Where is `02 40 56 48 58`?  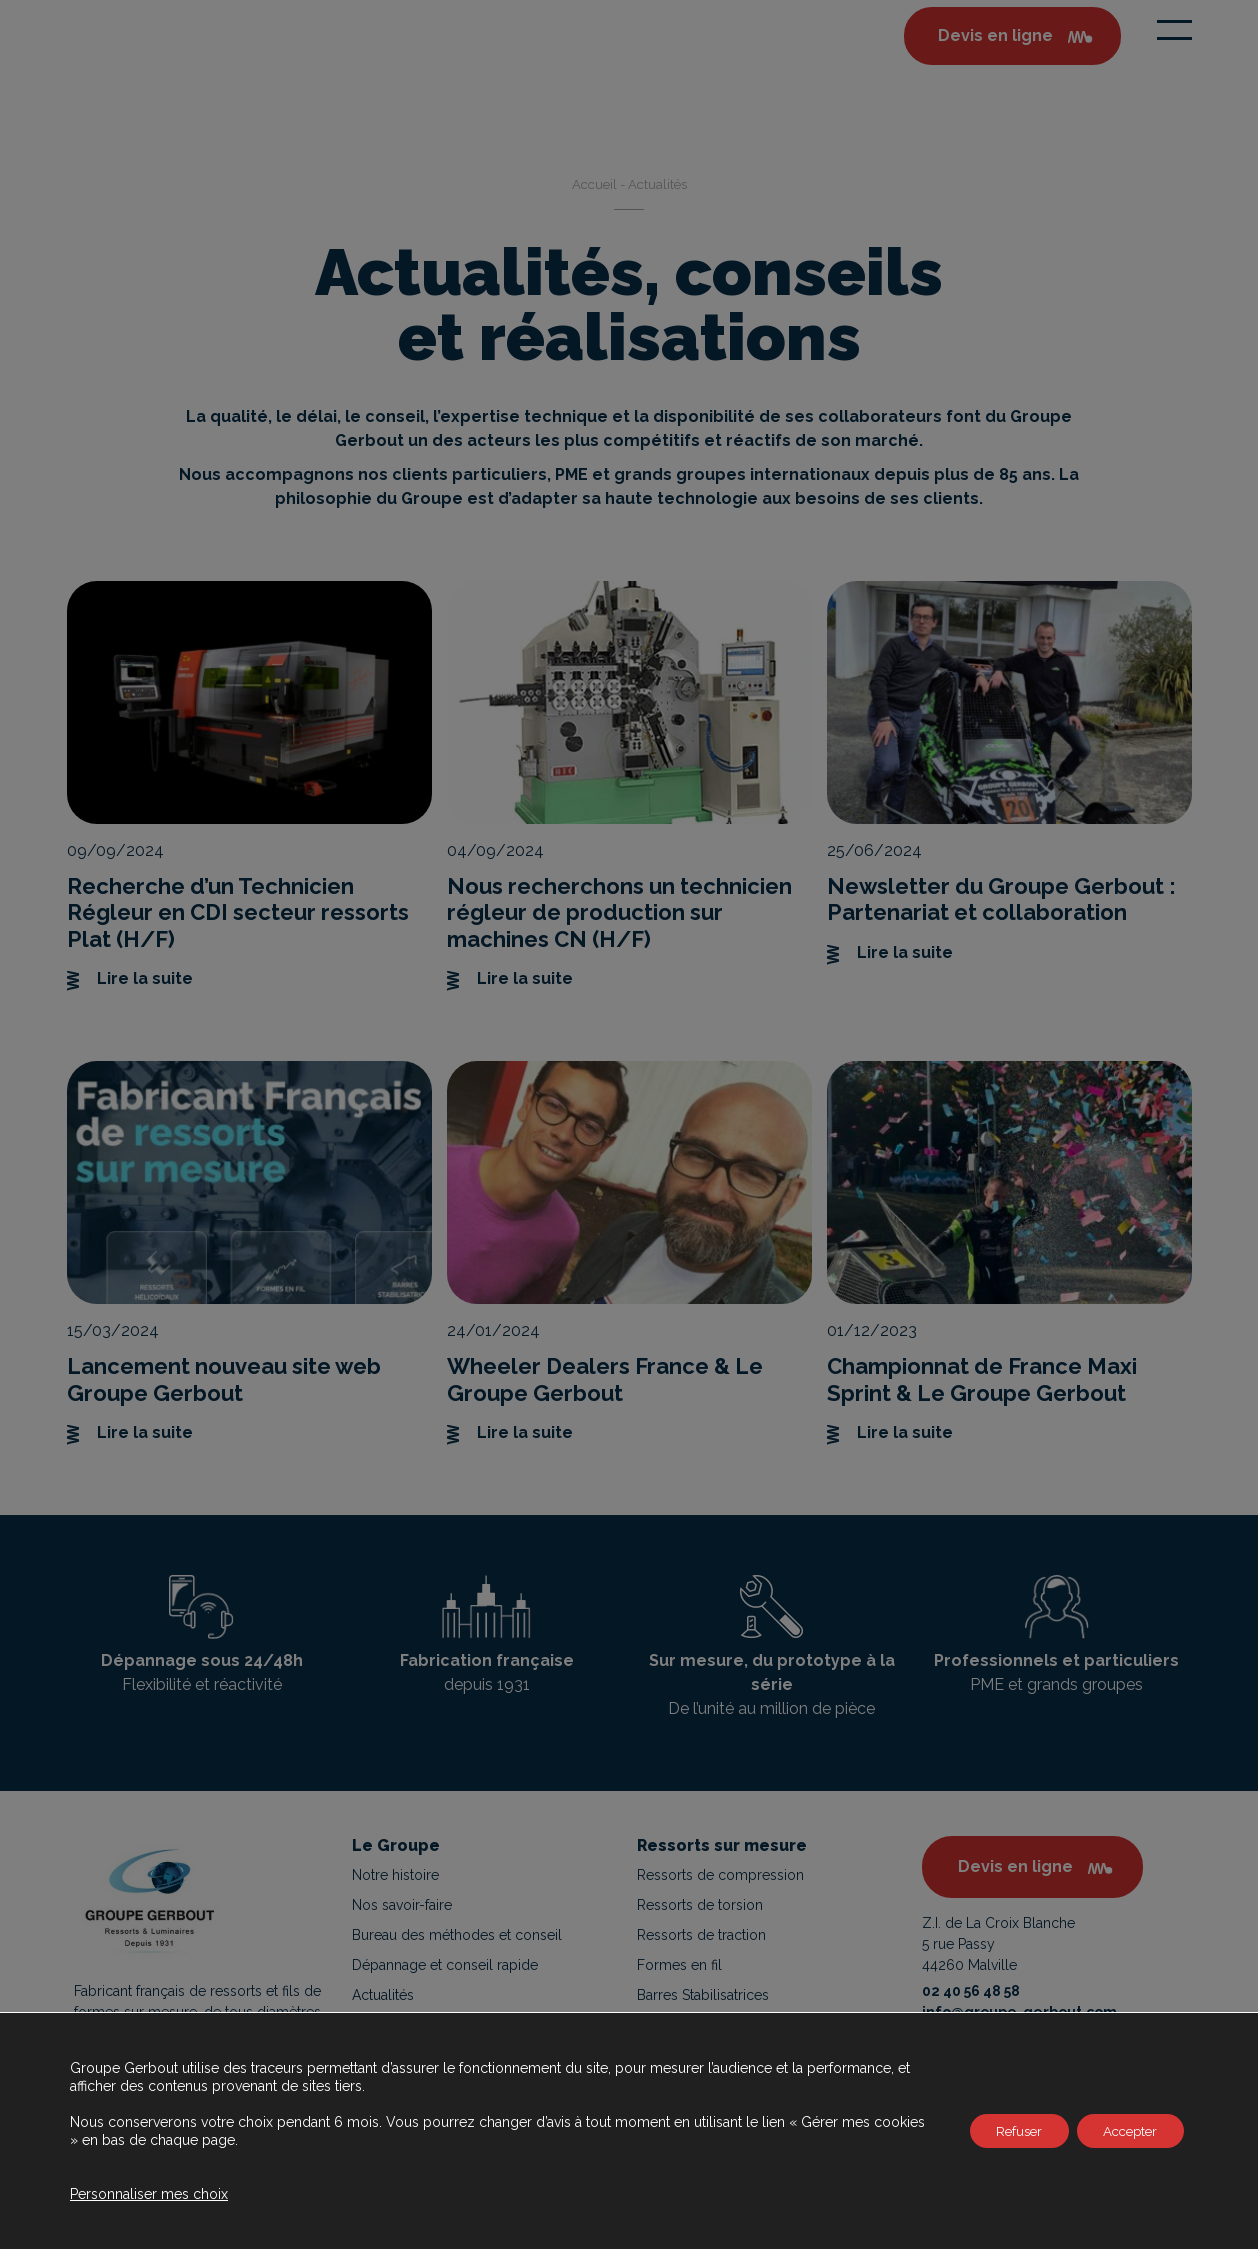
02 40 56 48 58 is located at coordinates (971, 1991).